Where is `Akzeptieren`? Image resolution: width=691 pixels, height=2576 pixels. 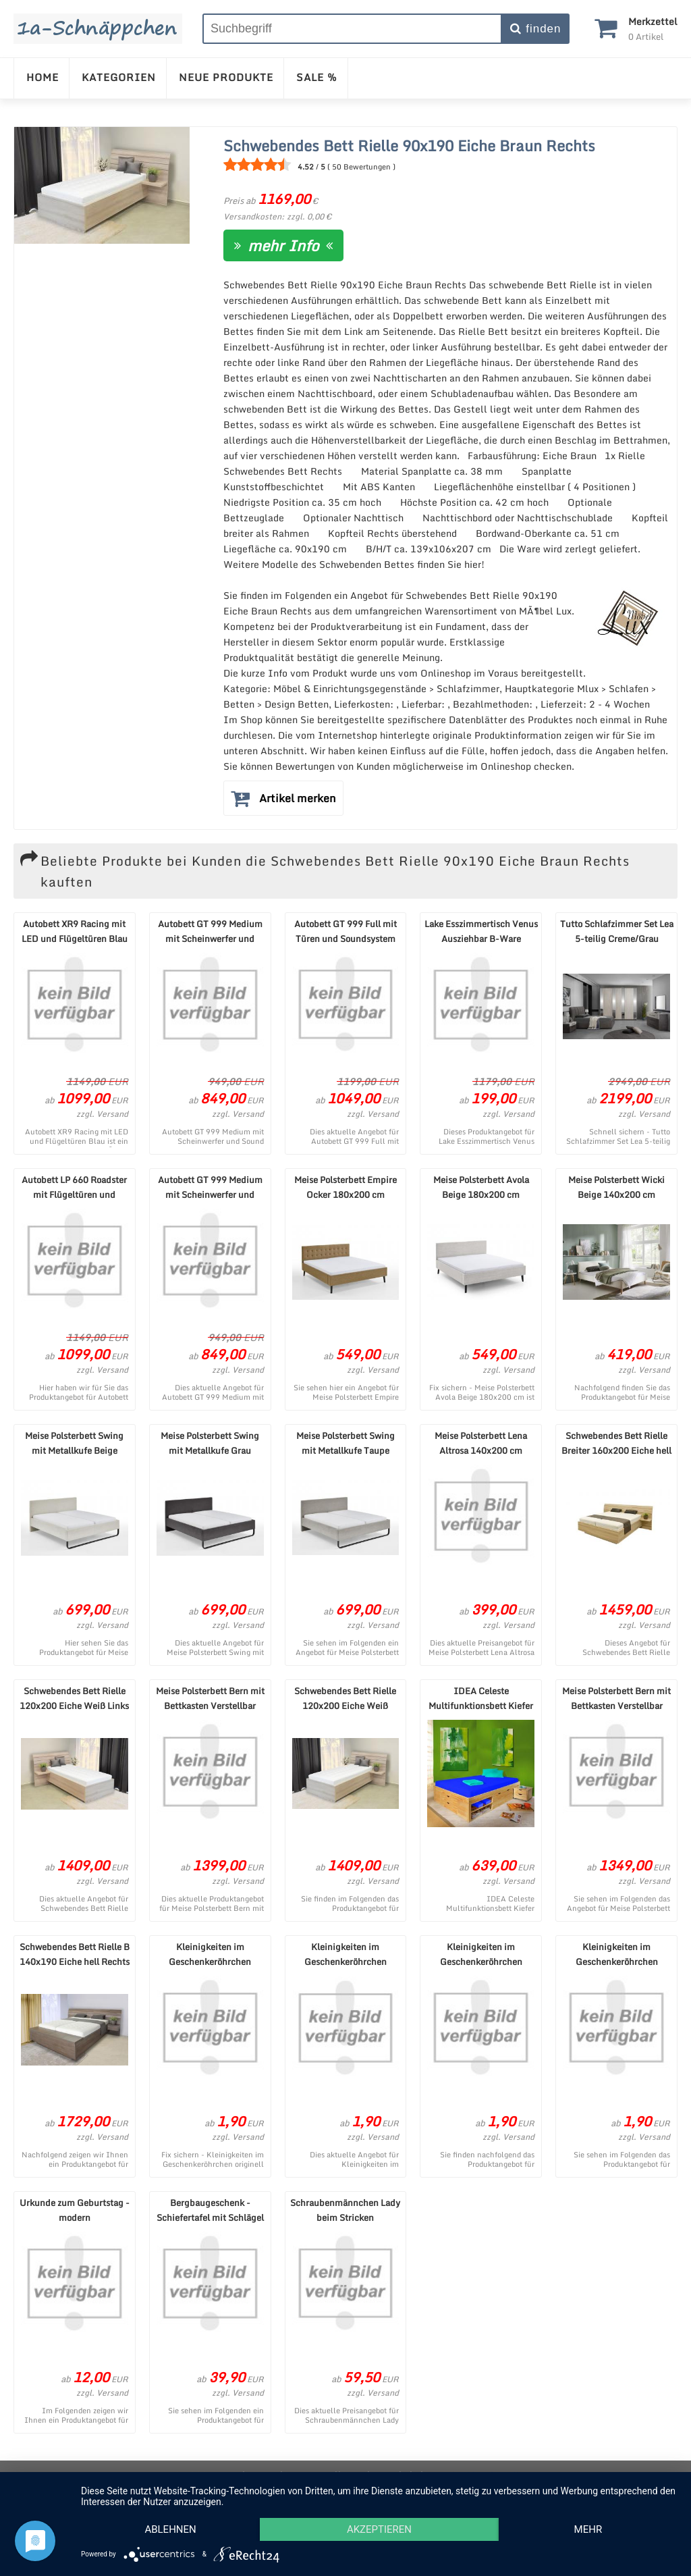 Akzeptieren is located at coordinates (379, 2529).